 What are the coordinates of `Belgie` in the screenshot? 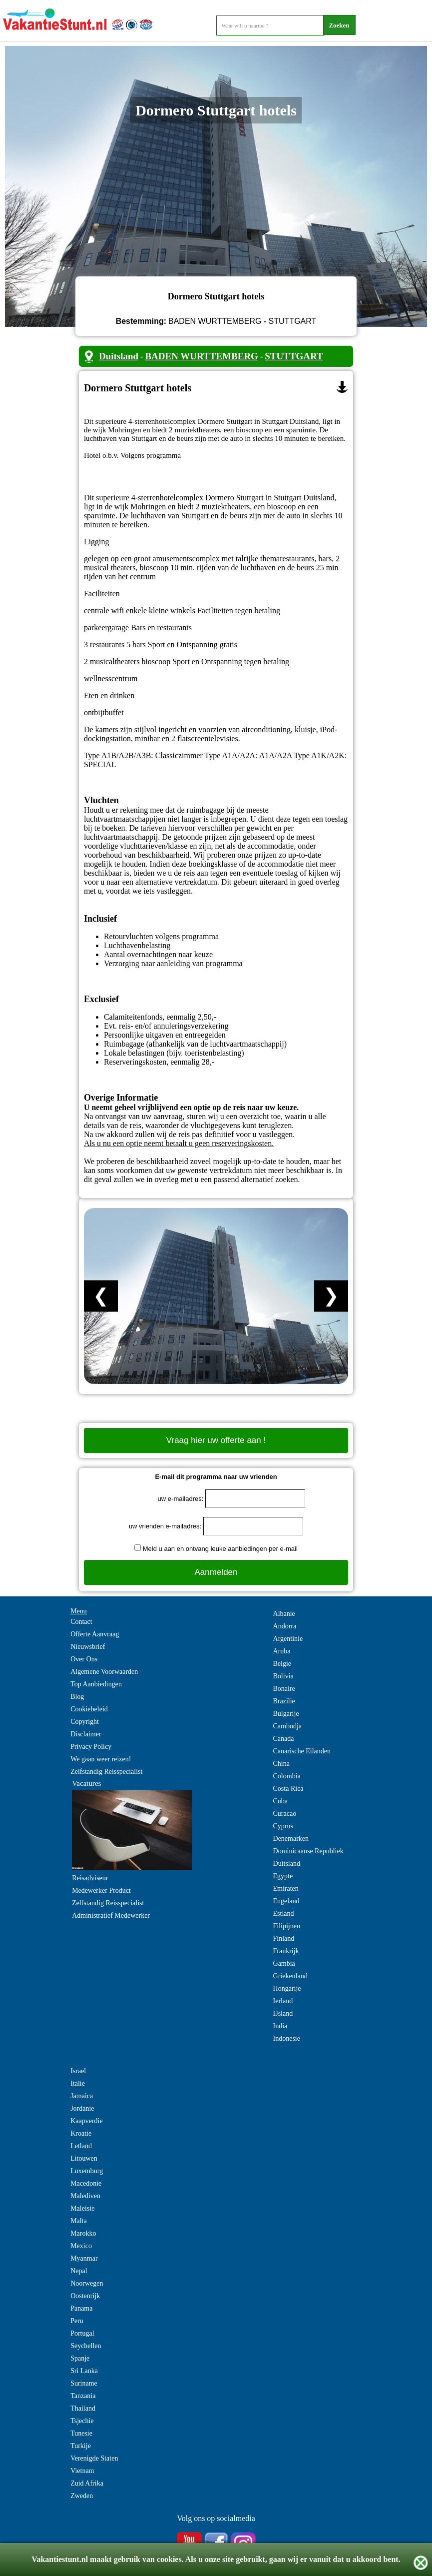 It's located at (282, 1663).